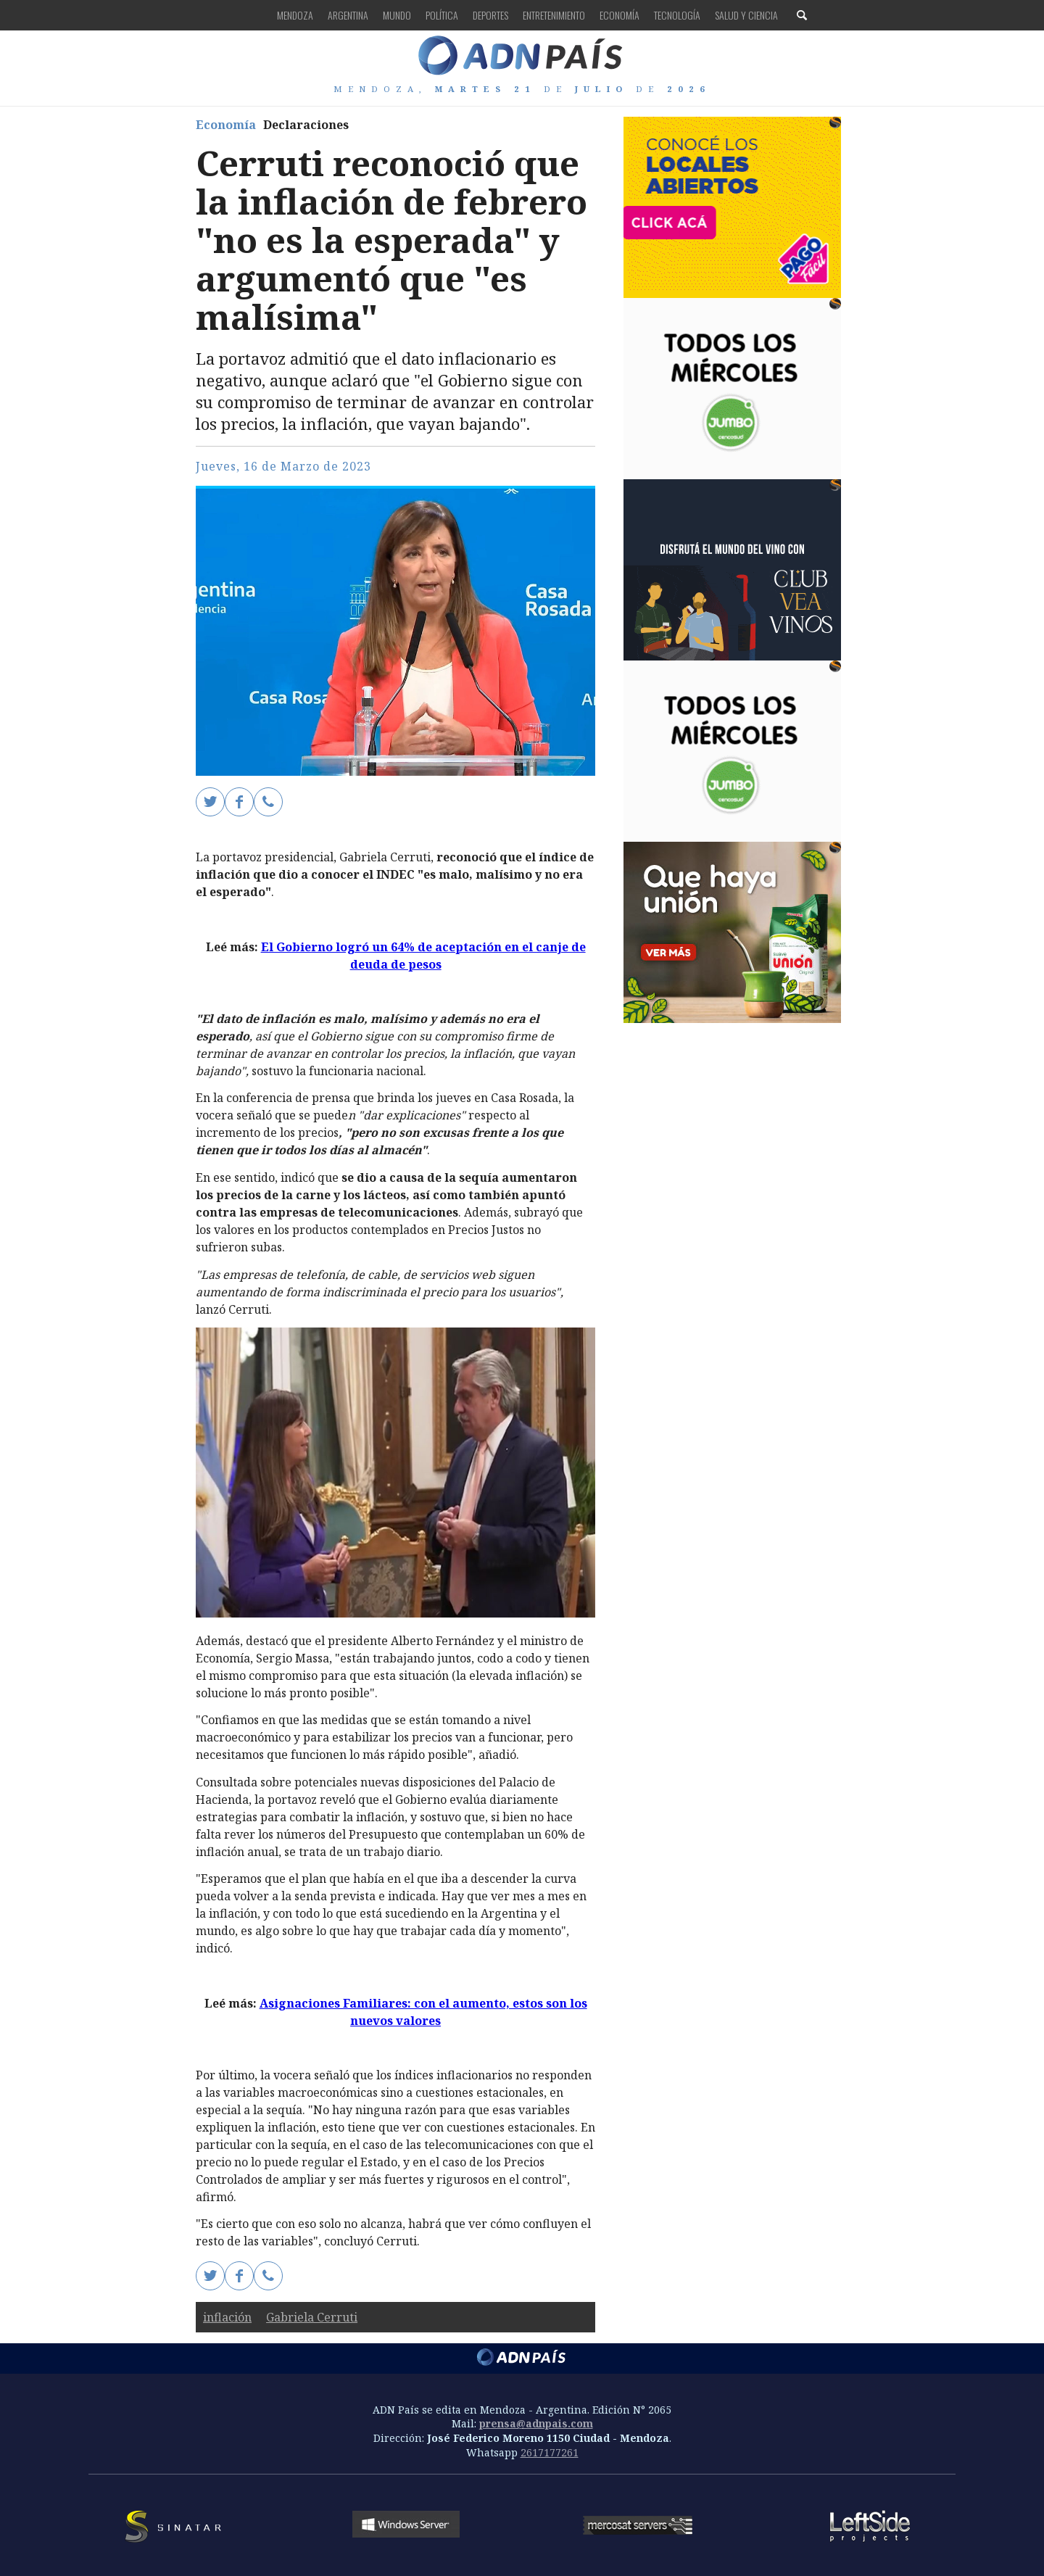 The width and height of the screenshot is (1044, 2576). Describe the element at coordinates (746, 14) in the screenshot. I see `Salud y Ciencia` at that location.